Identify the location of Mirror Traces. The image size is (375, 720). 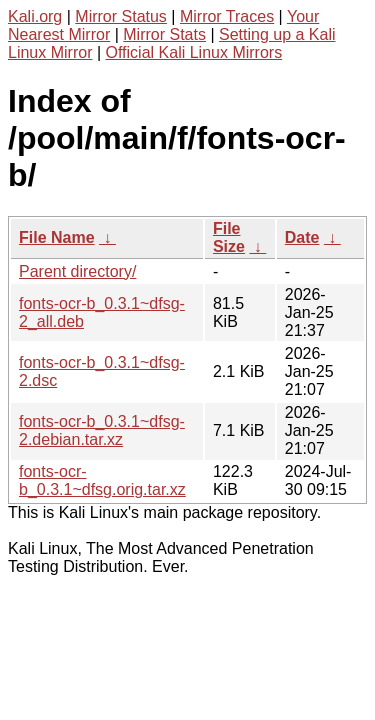
(227, 16).